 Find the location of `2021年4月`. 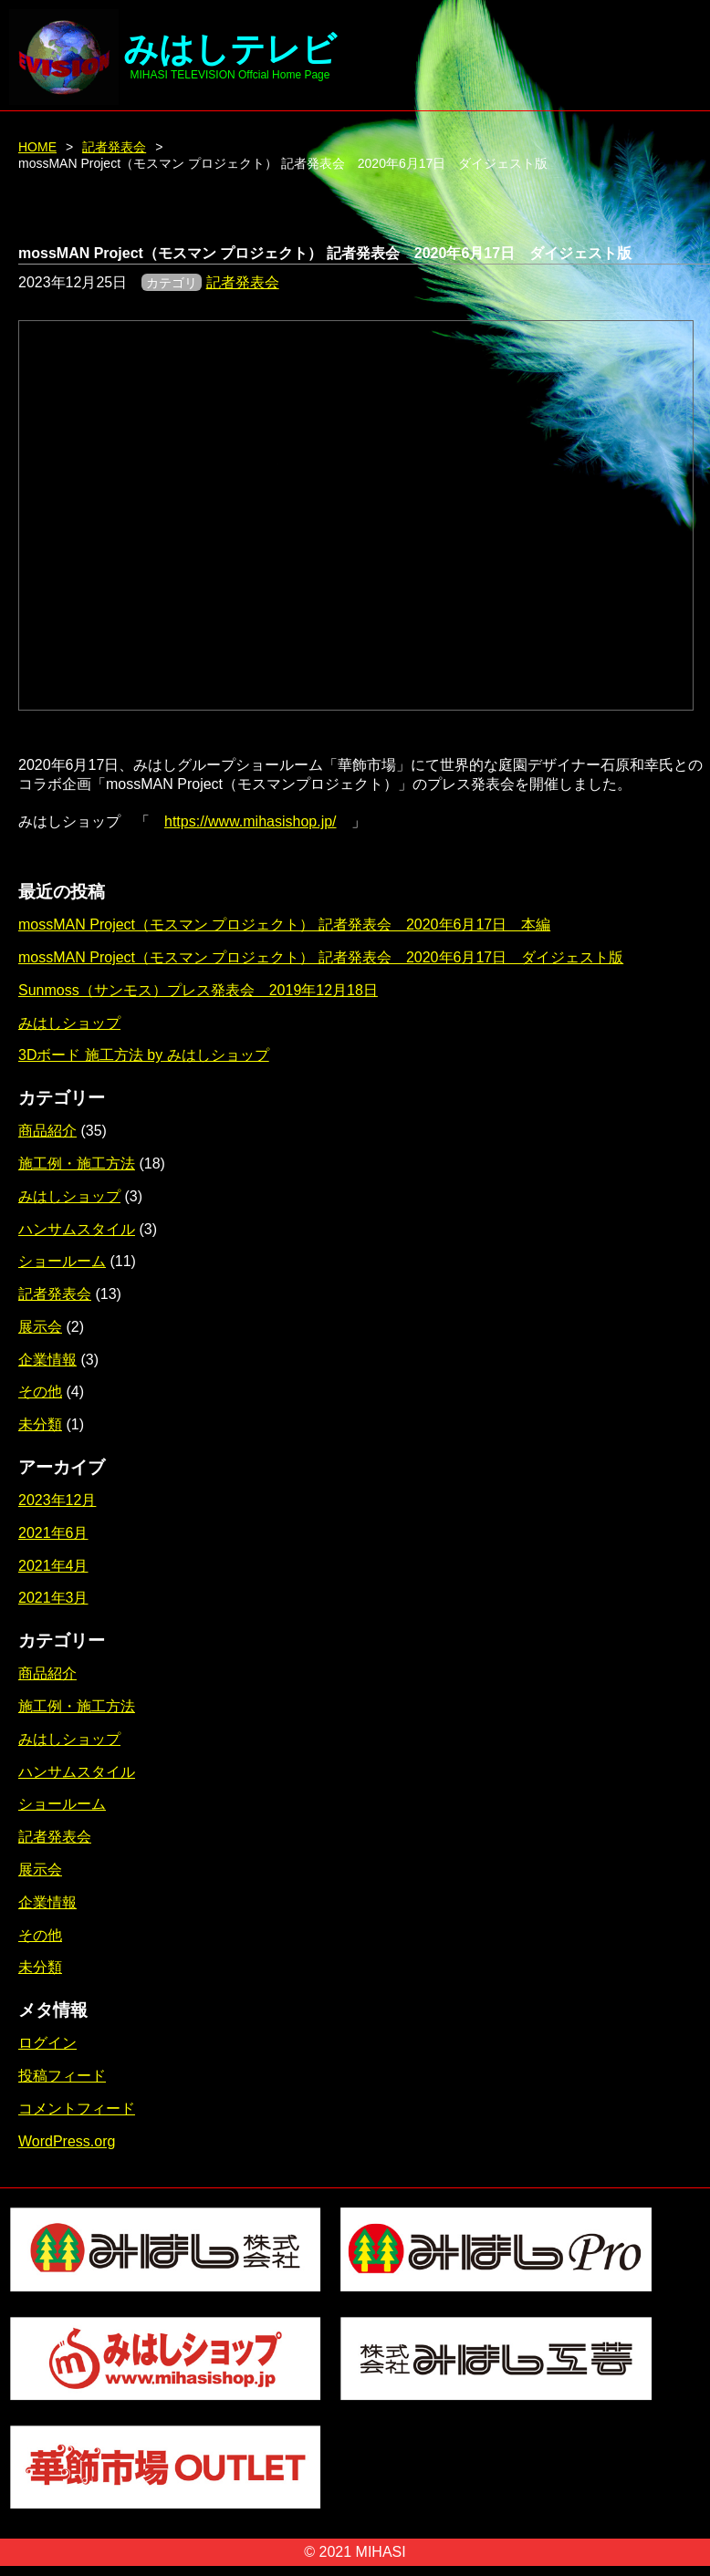

2021年4月 is located at coordinates (53, 1566).